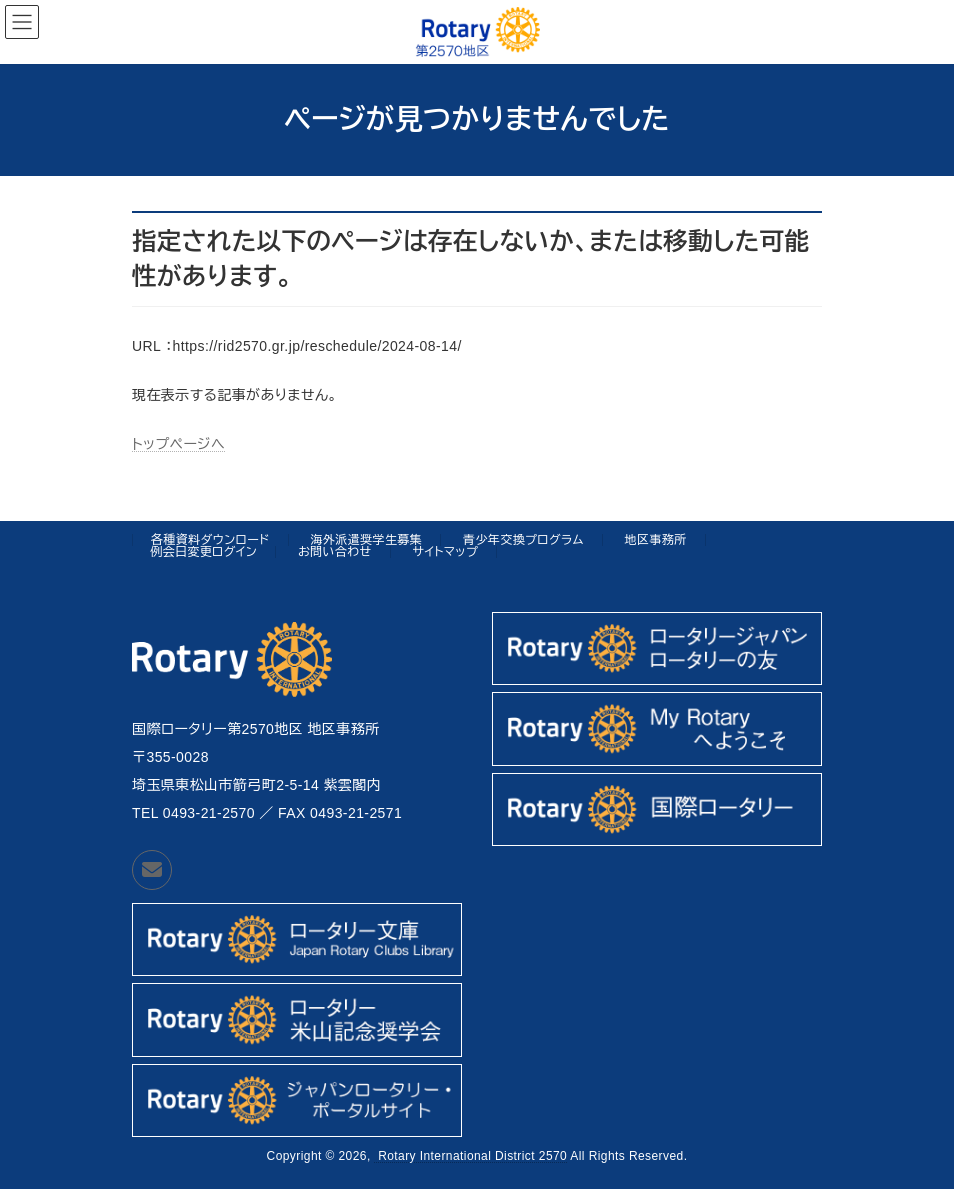 The width and height of the screenshot is (954, 1189). Describe the element at coordinates (335, 552) in the screenshot. I see `お問い合わせ` at that location.